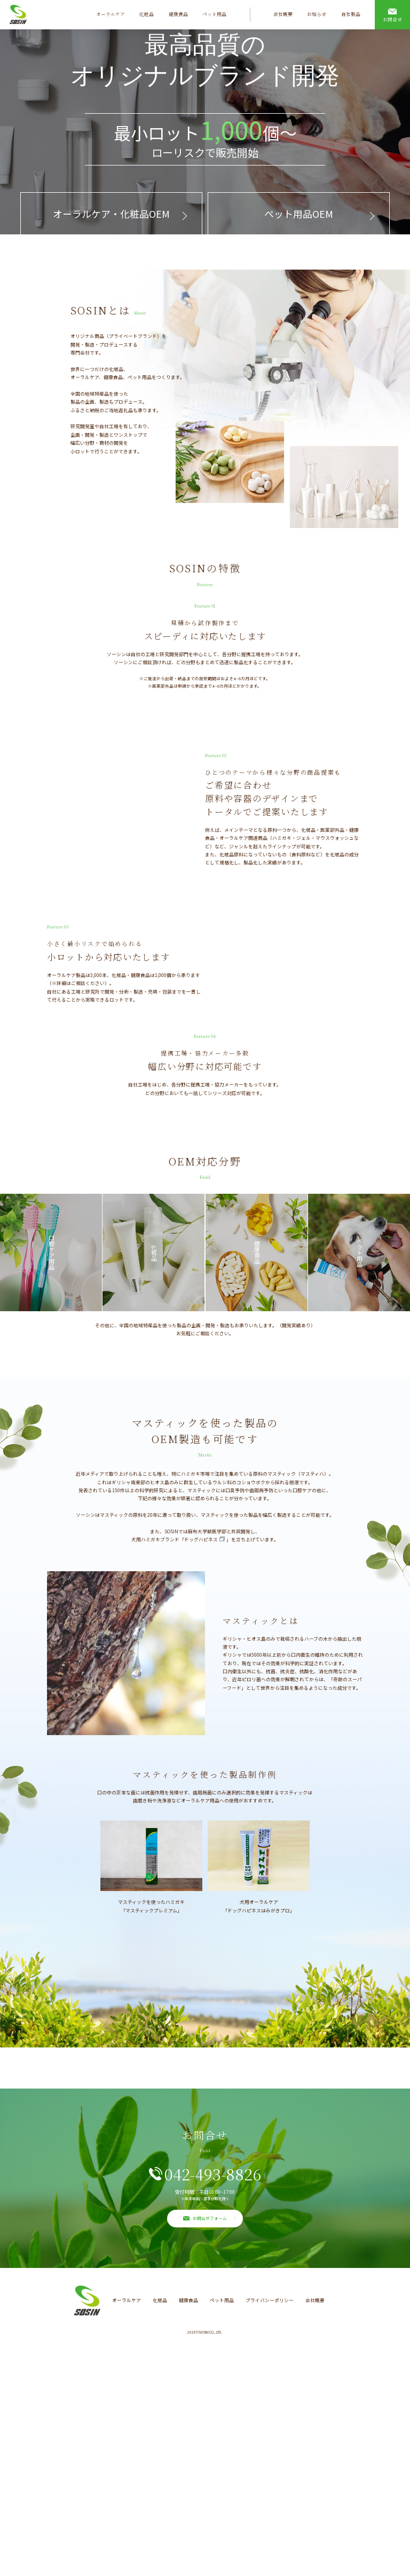 This screenshot has height=2576, width=410. I want to click on 自社製品, so click(350, 14).